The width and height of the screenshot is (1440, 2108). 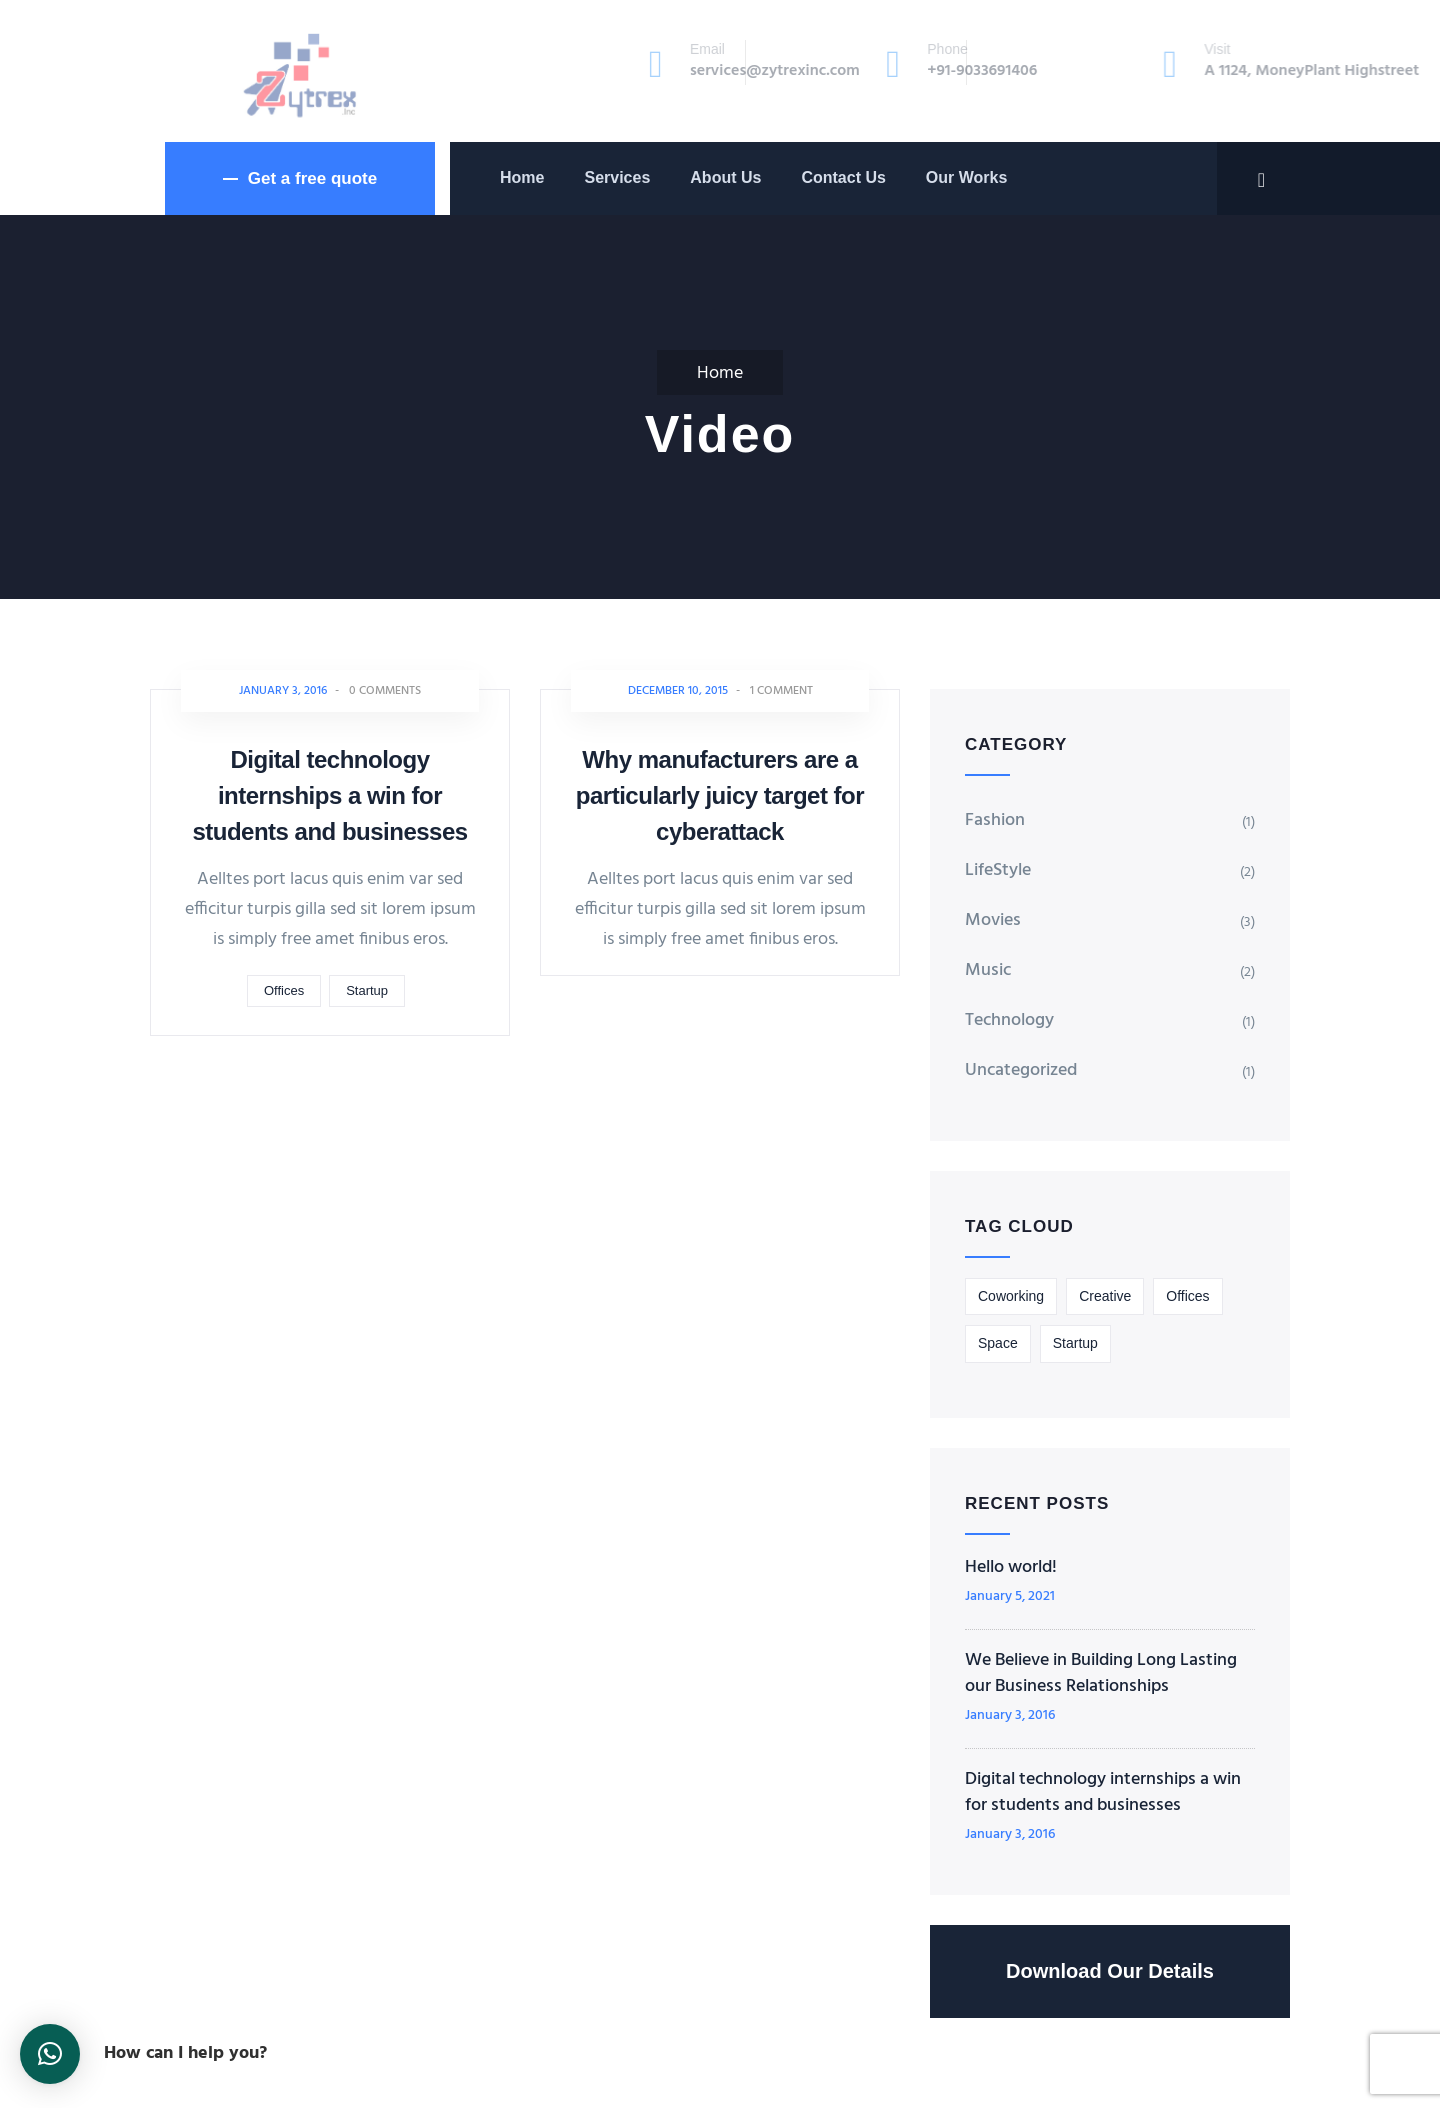 What do you see at coordinates (1021, 1070) in the screenshot?
I see `Uncategorized` at bounding box center [1021, 1070].